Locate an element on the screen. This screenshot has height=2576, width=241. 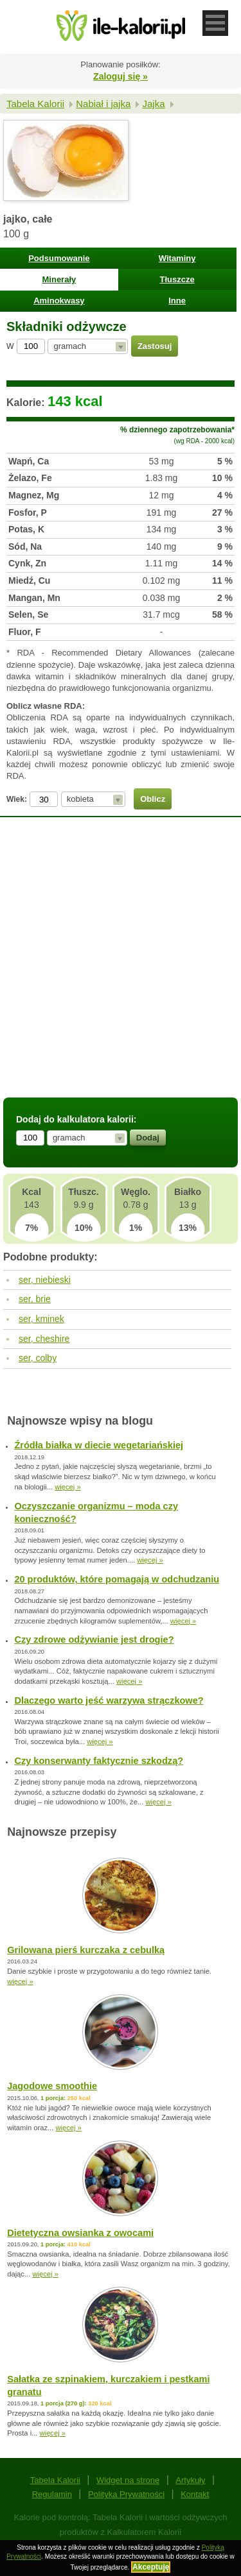
Regulamin is located at coordinates (52, 2494).